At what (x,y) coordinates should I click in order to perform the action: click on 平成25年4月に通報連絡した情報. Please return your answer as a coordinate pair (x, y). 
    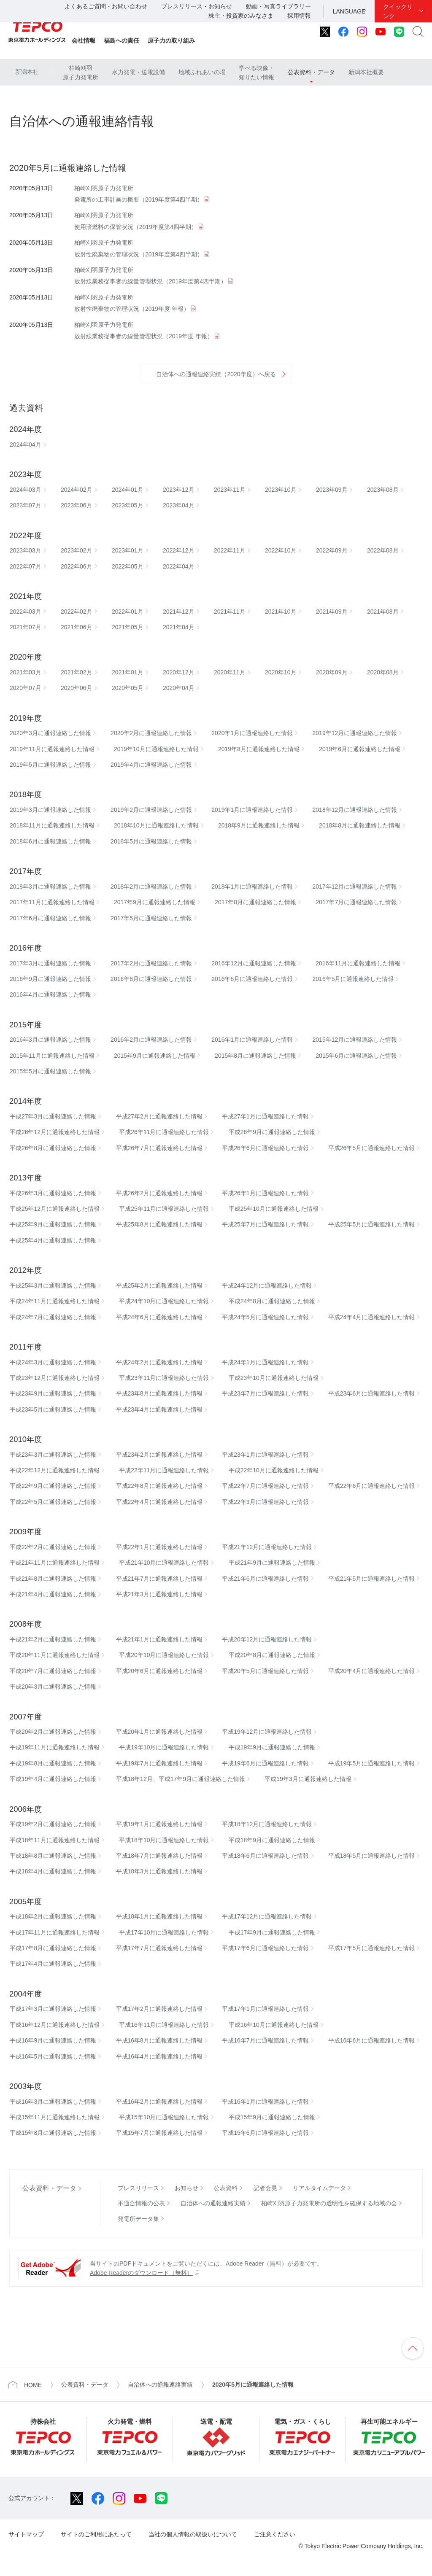
    Looking at the image, I should click on (53, 1240).